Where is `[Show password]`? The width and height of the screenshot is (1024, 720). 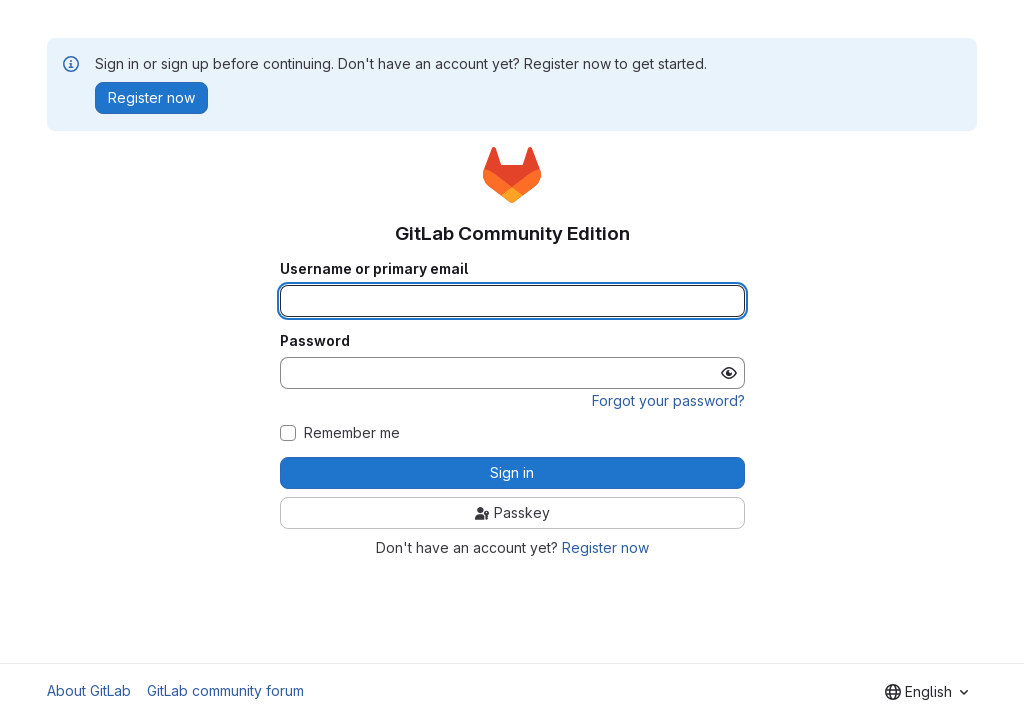
[Show password] is located at coordinates (729, 373).